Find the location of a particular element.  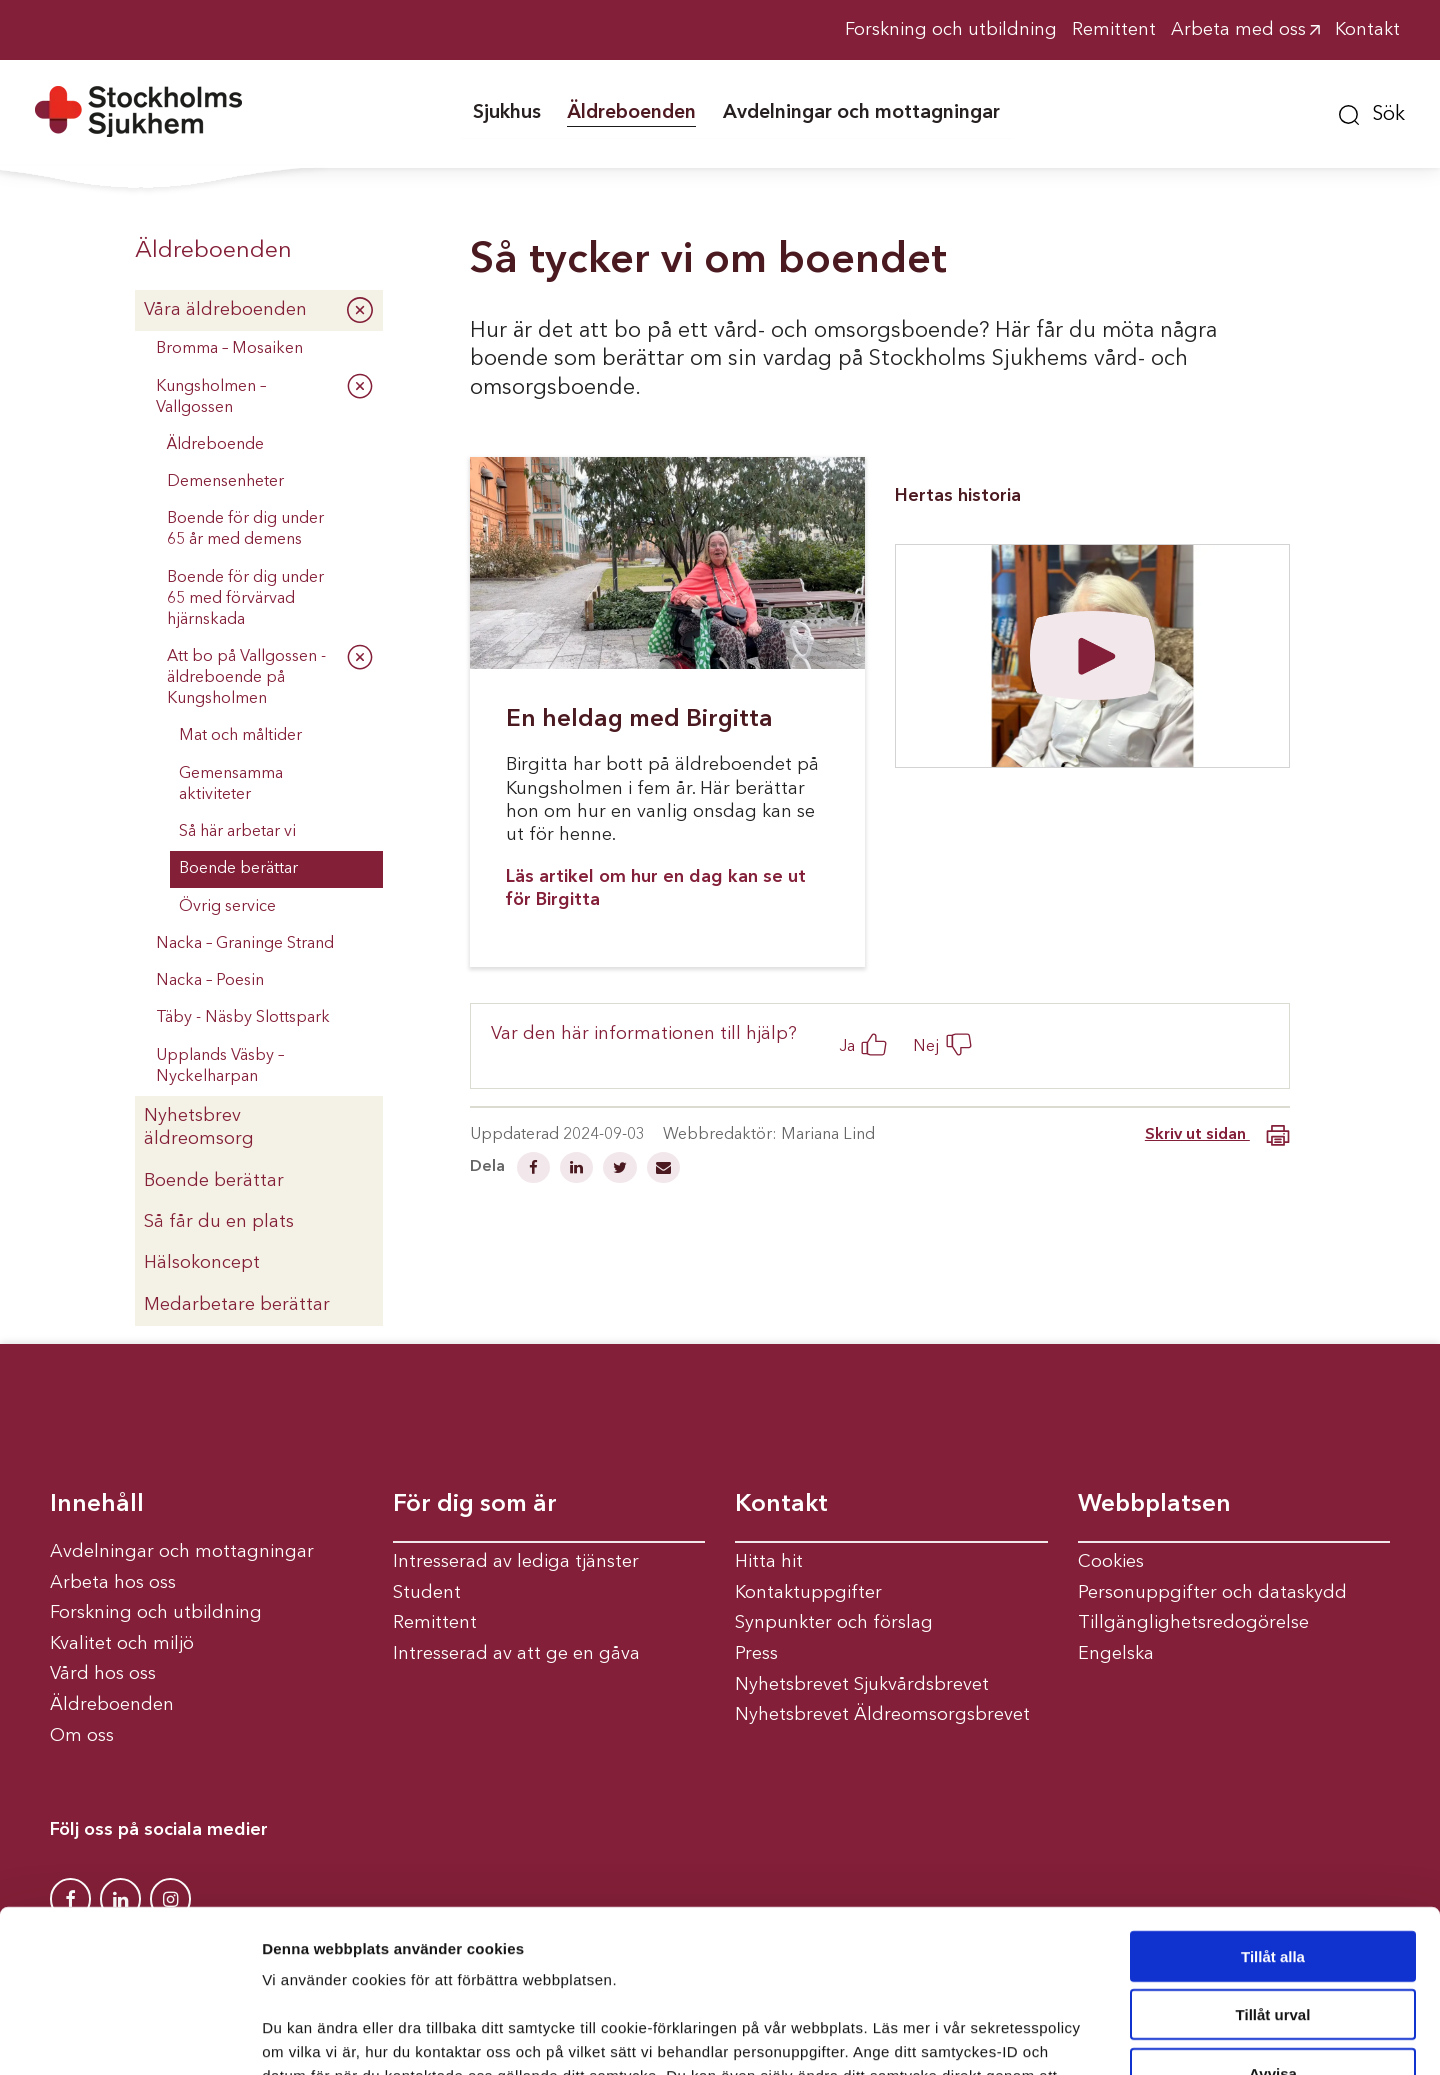

Webbplatsen is located at coordinates (1154, 1505).